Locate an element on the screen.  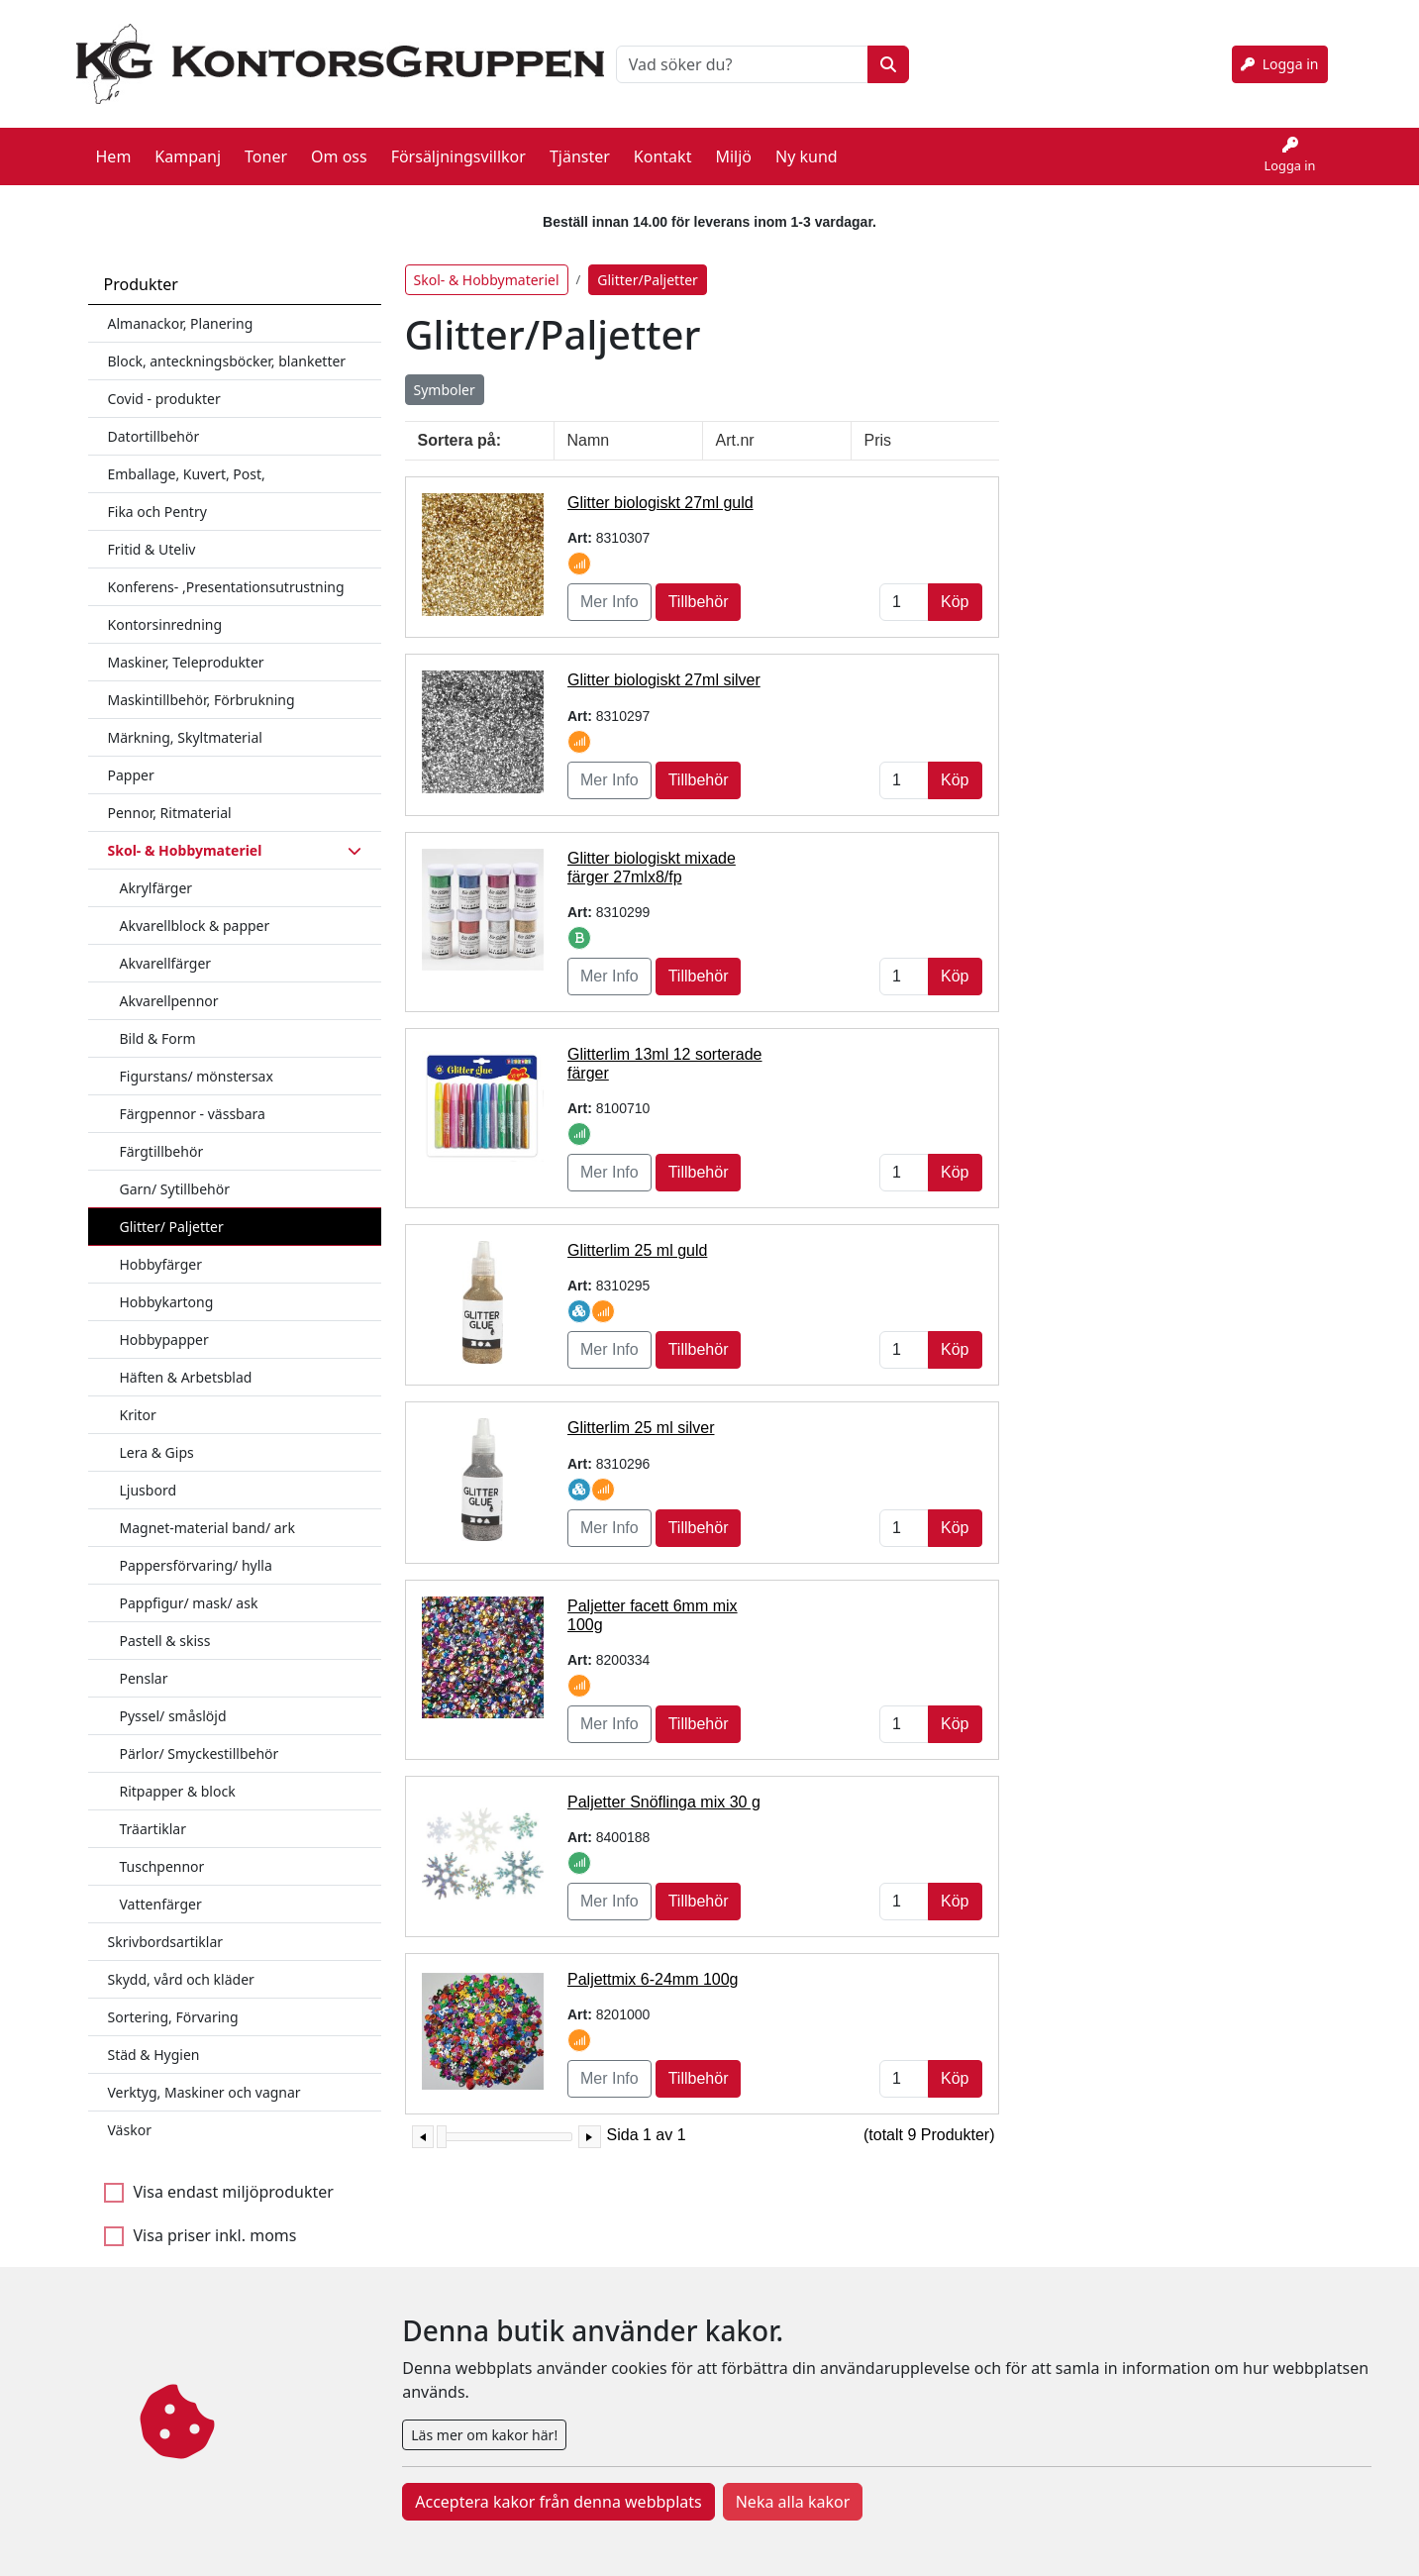
Pyssel/ småslöjd is located at coordinates (173, 1698).